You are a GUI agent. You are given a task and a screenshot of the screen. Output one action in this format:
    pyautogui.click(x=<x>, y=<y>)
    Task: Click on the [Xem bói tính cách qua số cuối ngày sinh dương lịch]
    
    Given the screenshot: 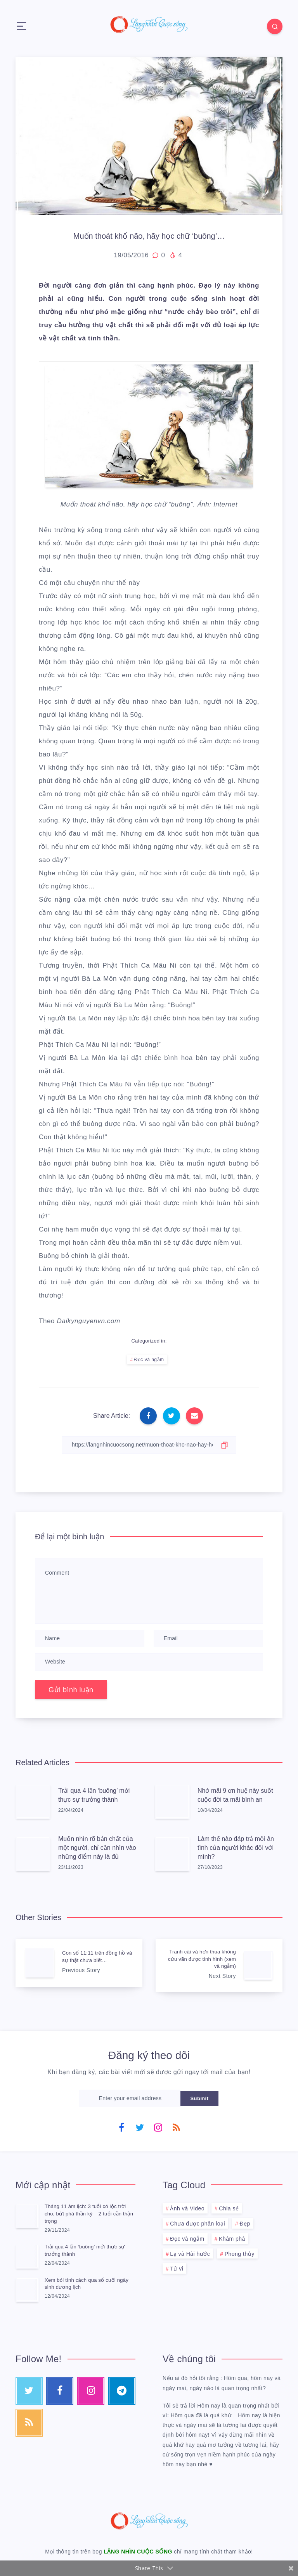 What is the action you would take?
    pyautogui.click(x=27, y=2289)
    